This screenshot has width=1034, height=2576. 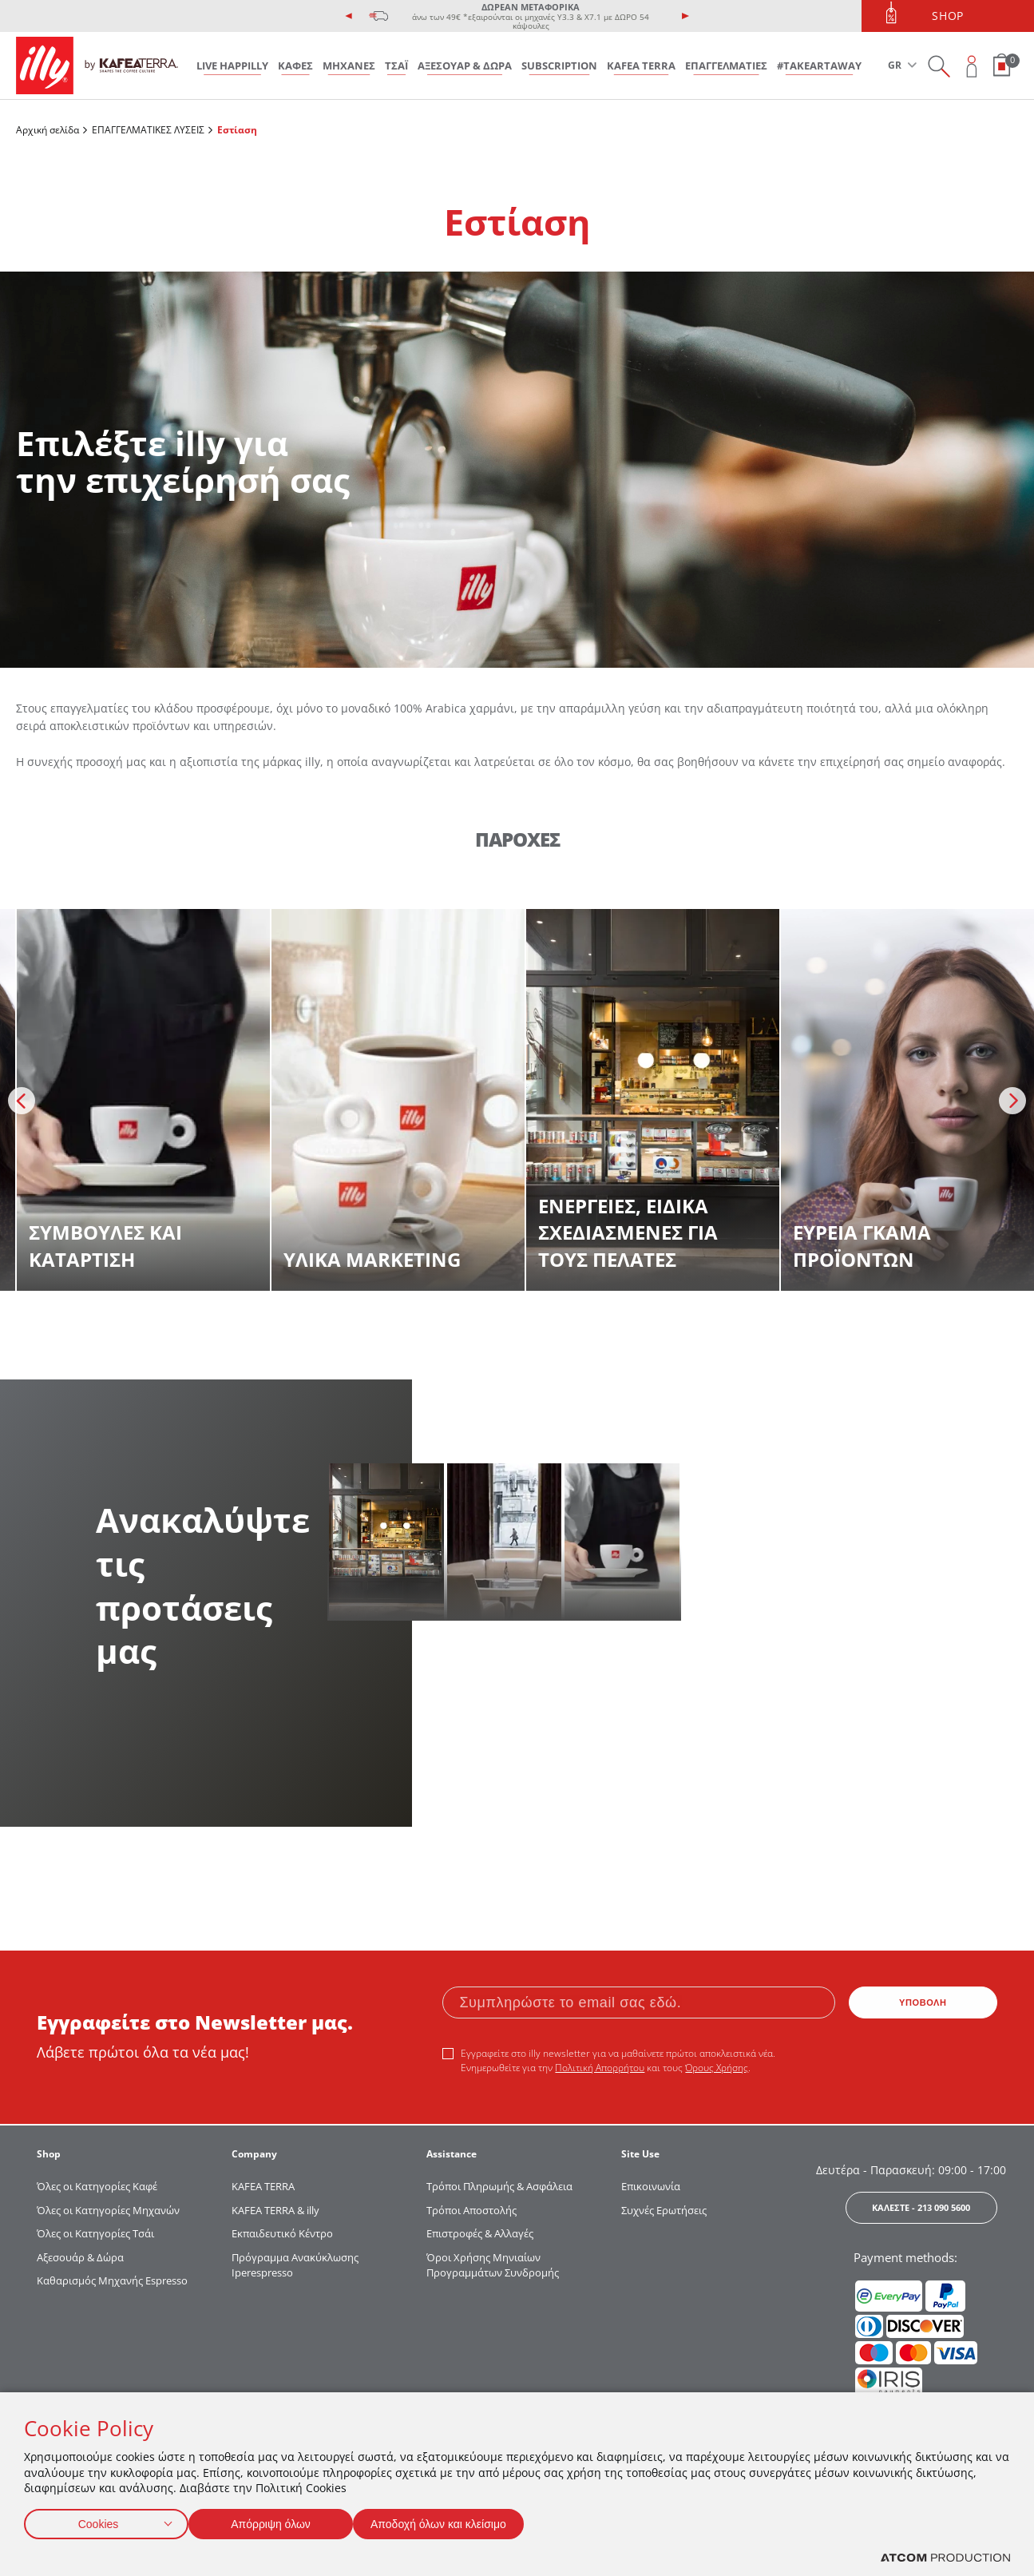 What do you see at coordinates (282, 2233) in the screenshot?
I see `Εκπαιδευτικό Κέντρο` at bounding box center [282, 2233].